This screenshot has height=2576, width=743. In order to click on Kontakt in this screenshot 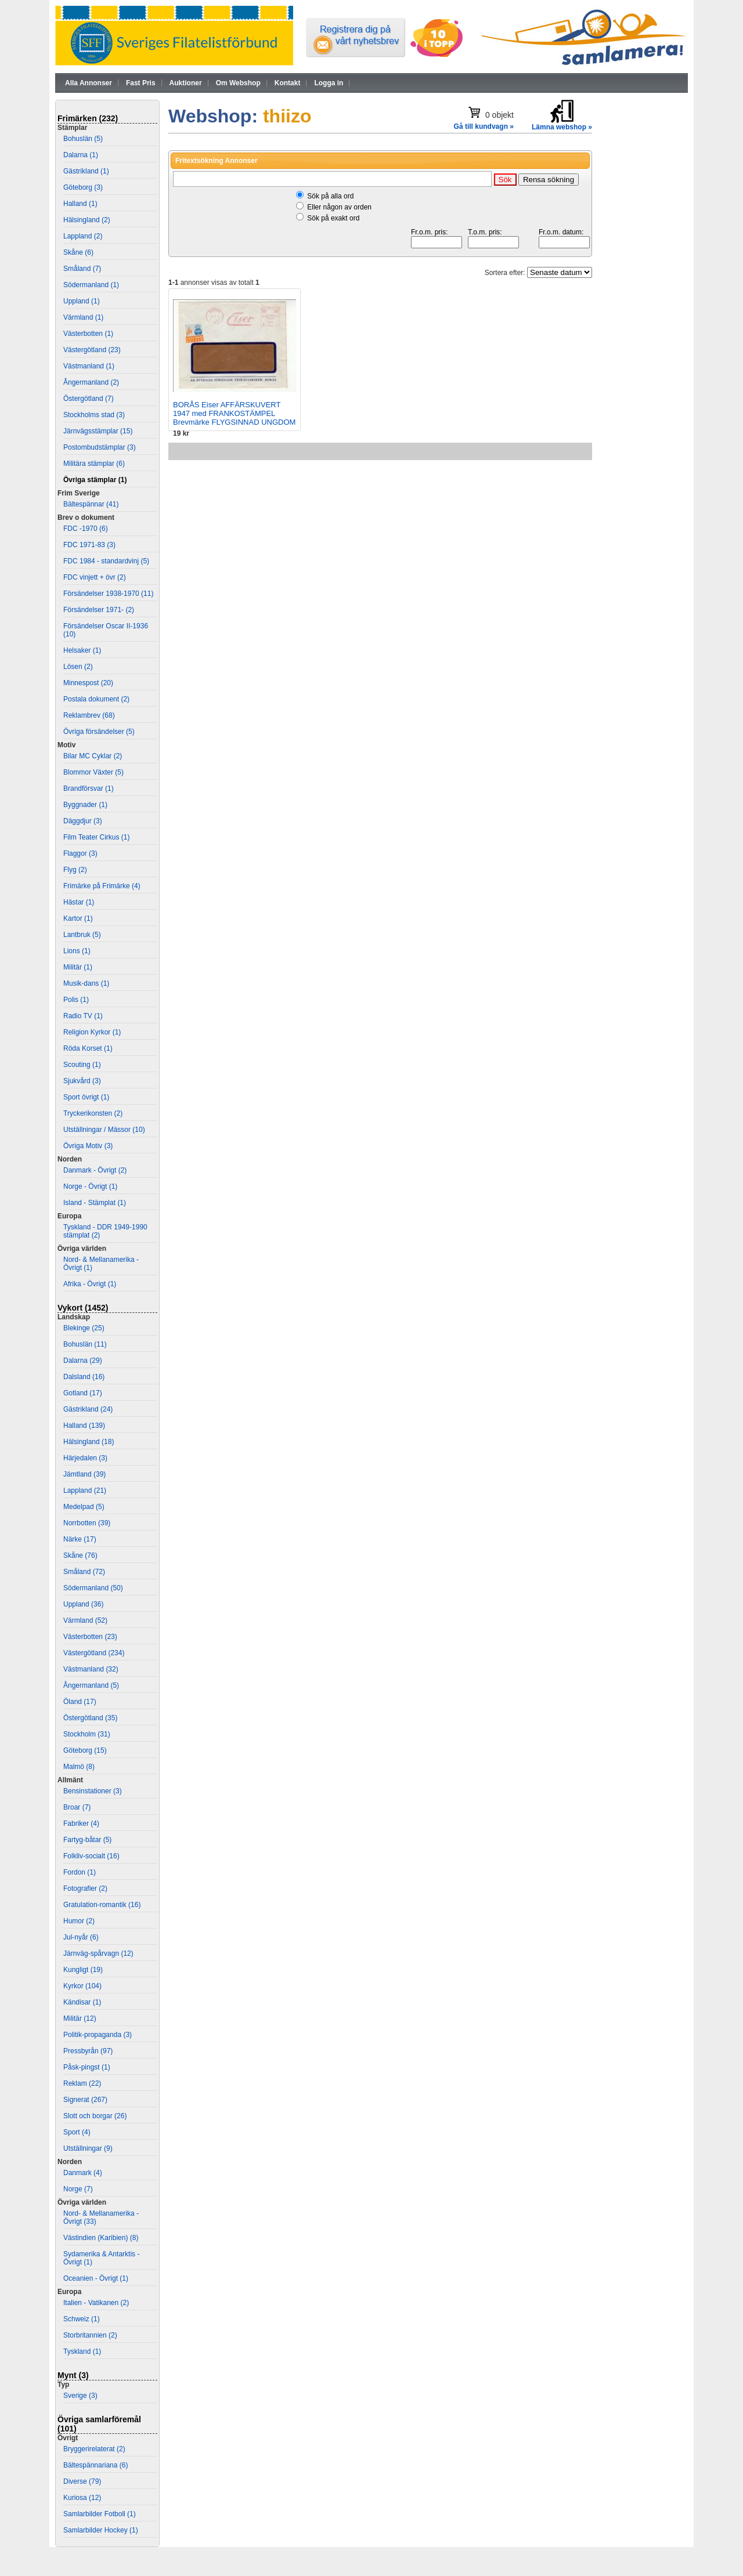, I will do `click(288, 83)`.